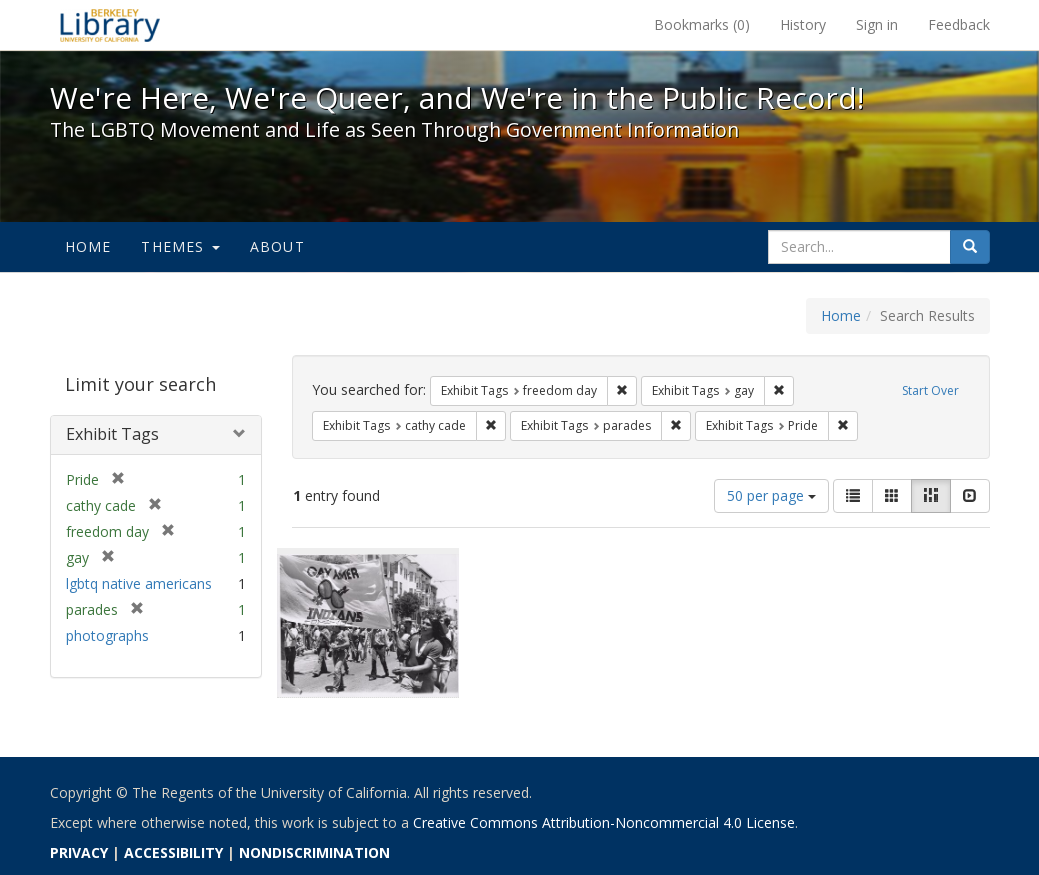 The width and height of the screenshot is (1039, 875). I want to click on Bookmarks (), so click(702, 24).